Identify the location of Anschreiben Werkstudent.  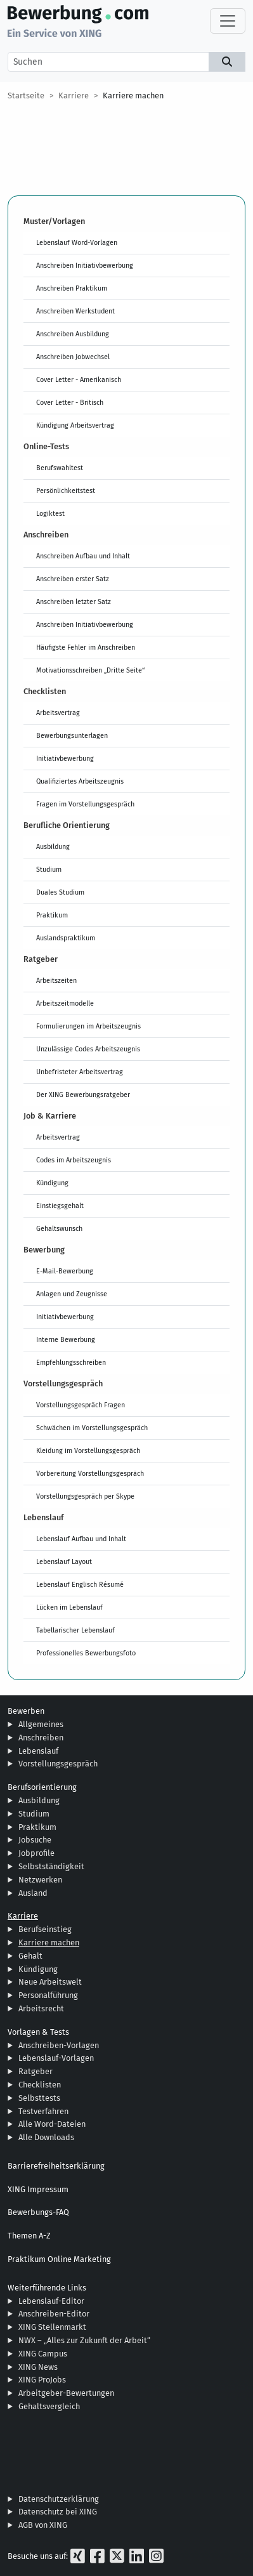
(75, 311).